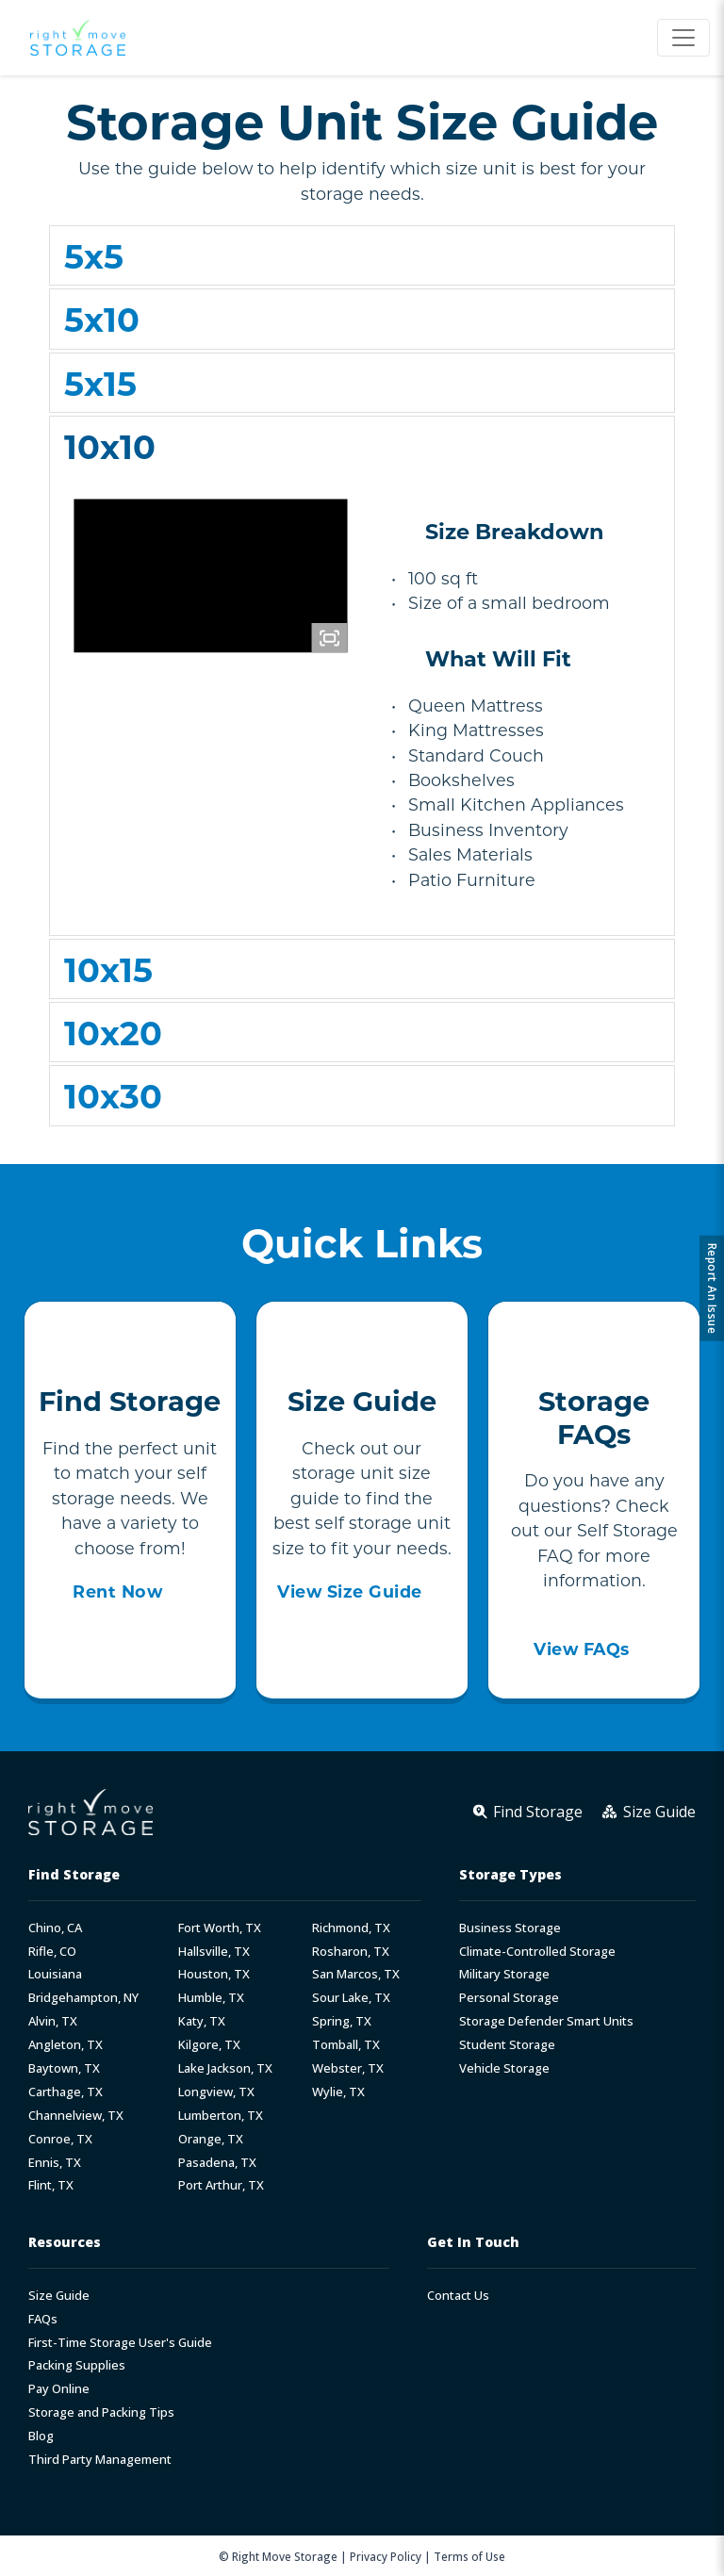 The height and width of the screenshot is (2576, 724). I want to click on Spring, TX, so click(341, 2021).